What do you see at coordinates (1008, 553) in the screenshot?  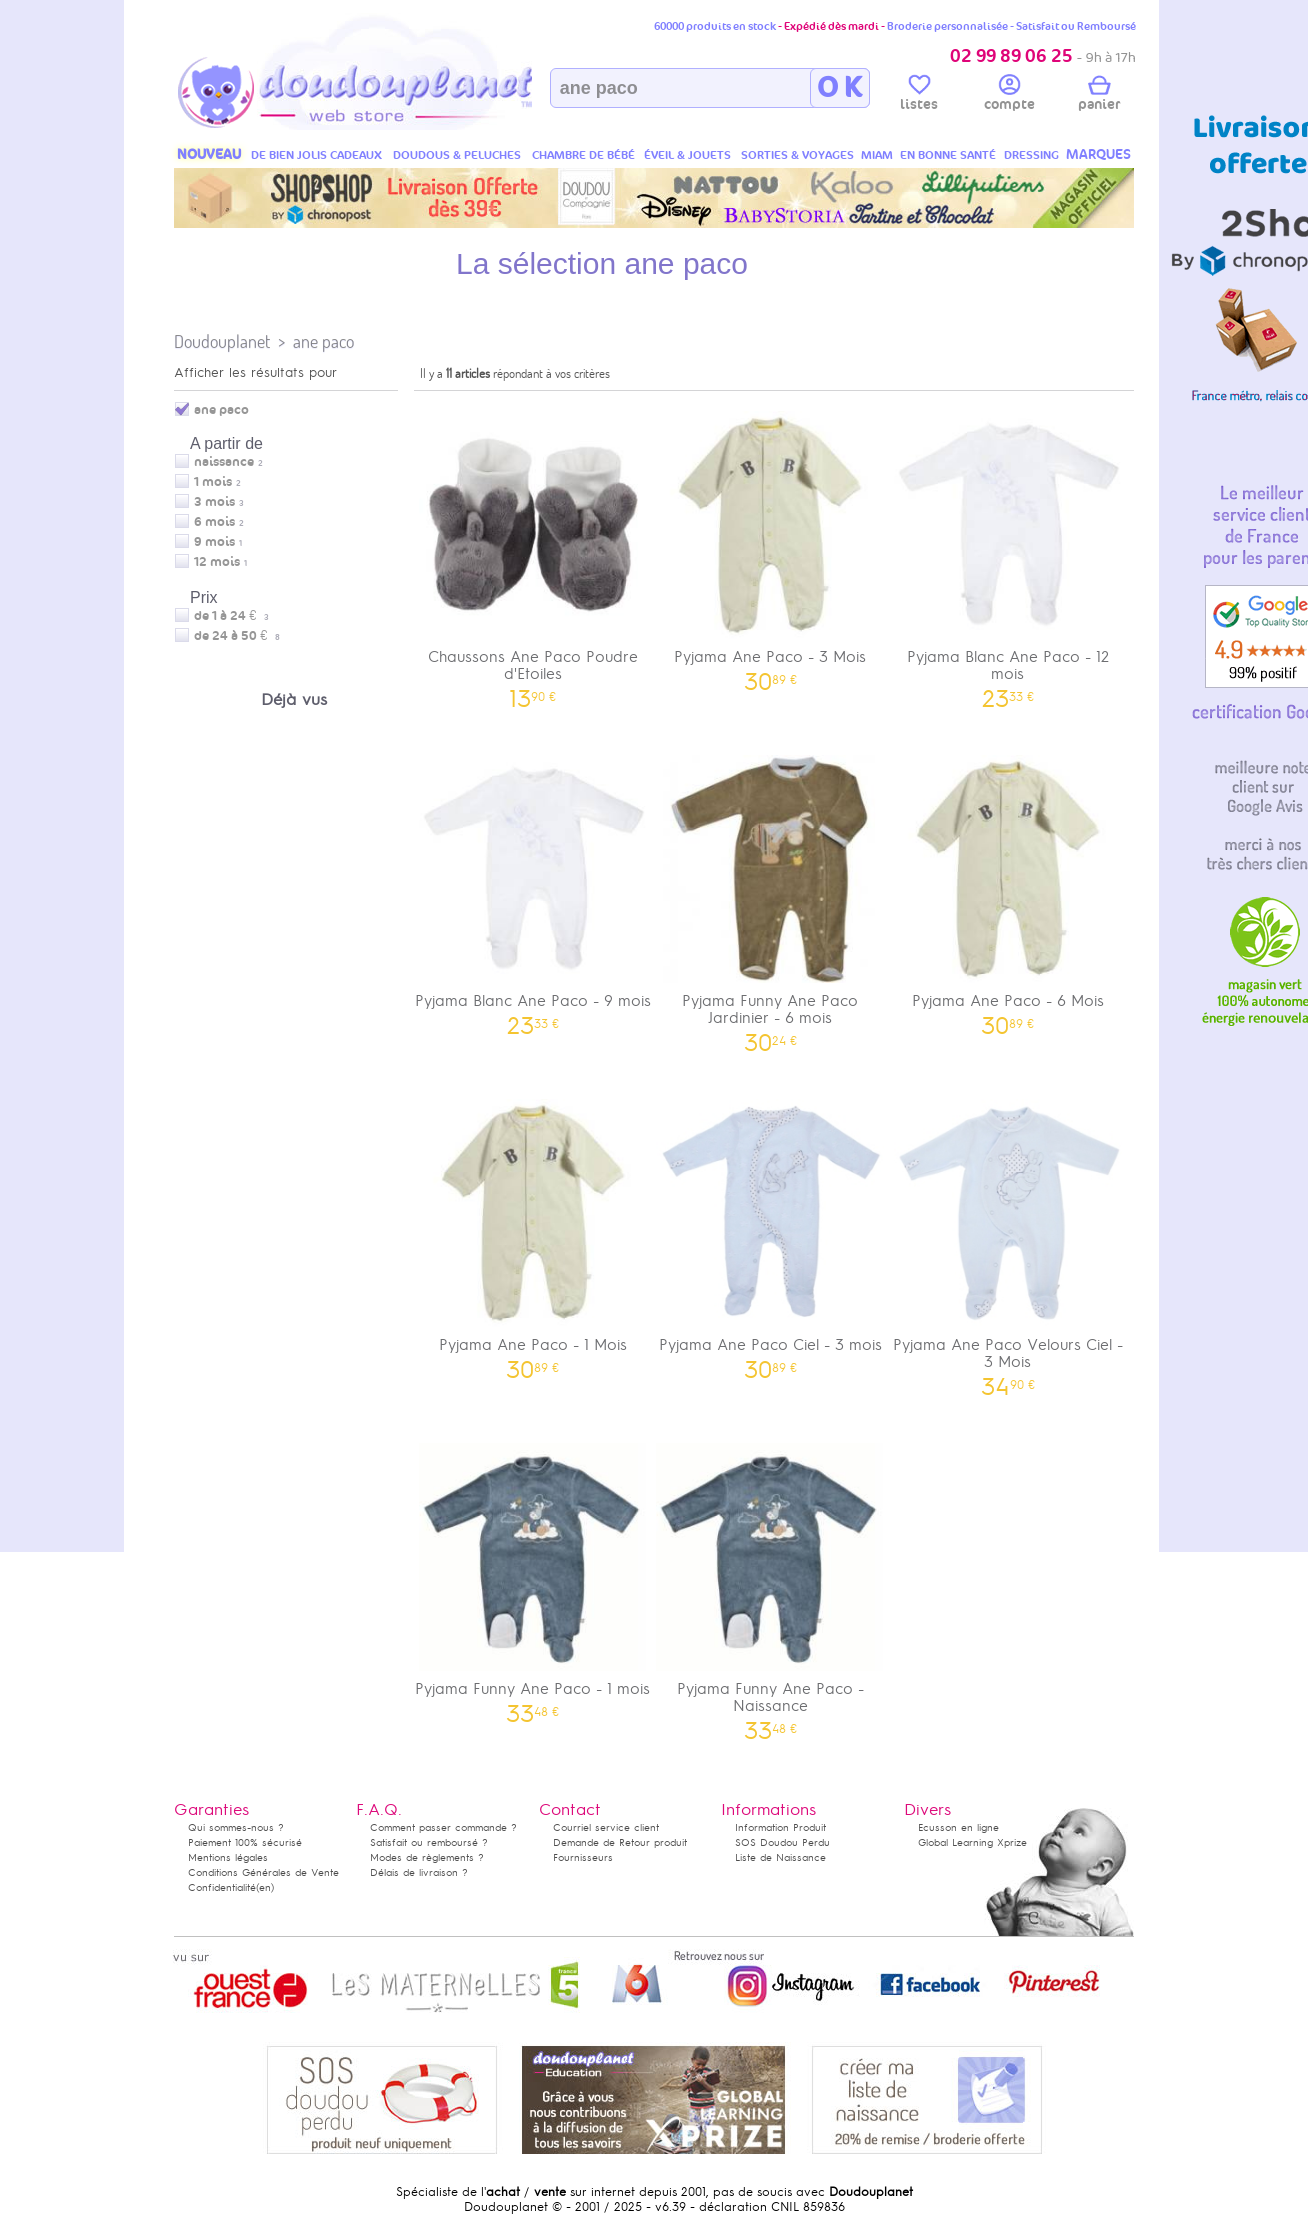 I see `Pyjama Blanc Ane Paco - 12 mois` at bounding box center [1008, 553].